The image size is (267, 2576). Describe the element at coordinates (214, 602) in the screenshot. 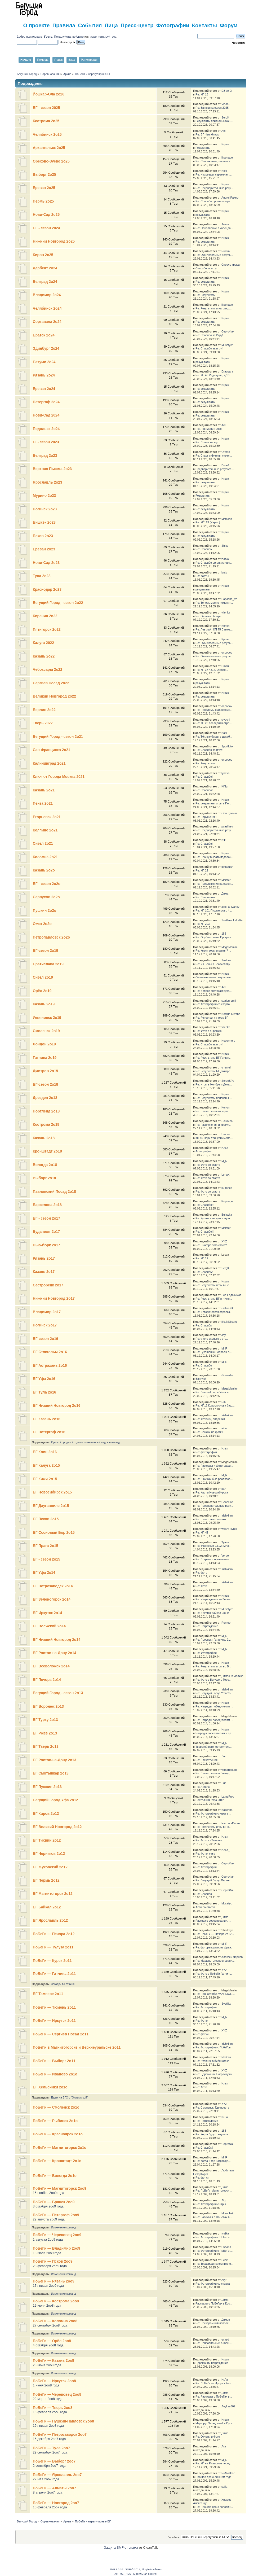

I see `Re: Теперь можно поменят...` at that location.